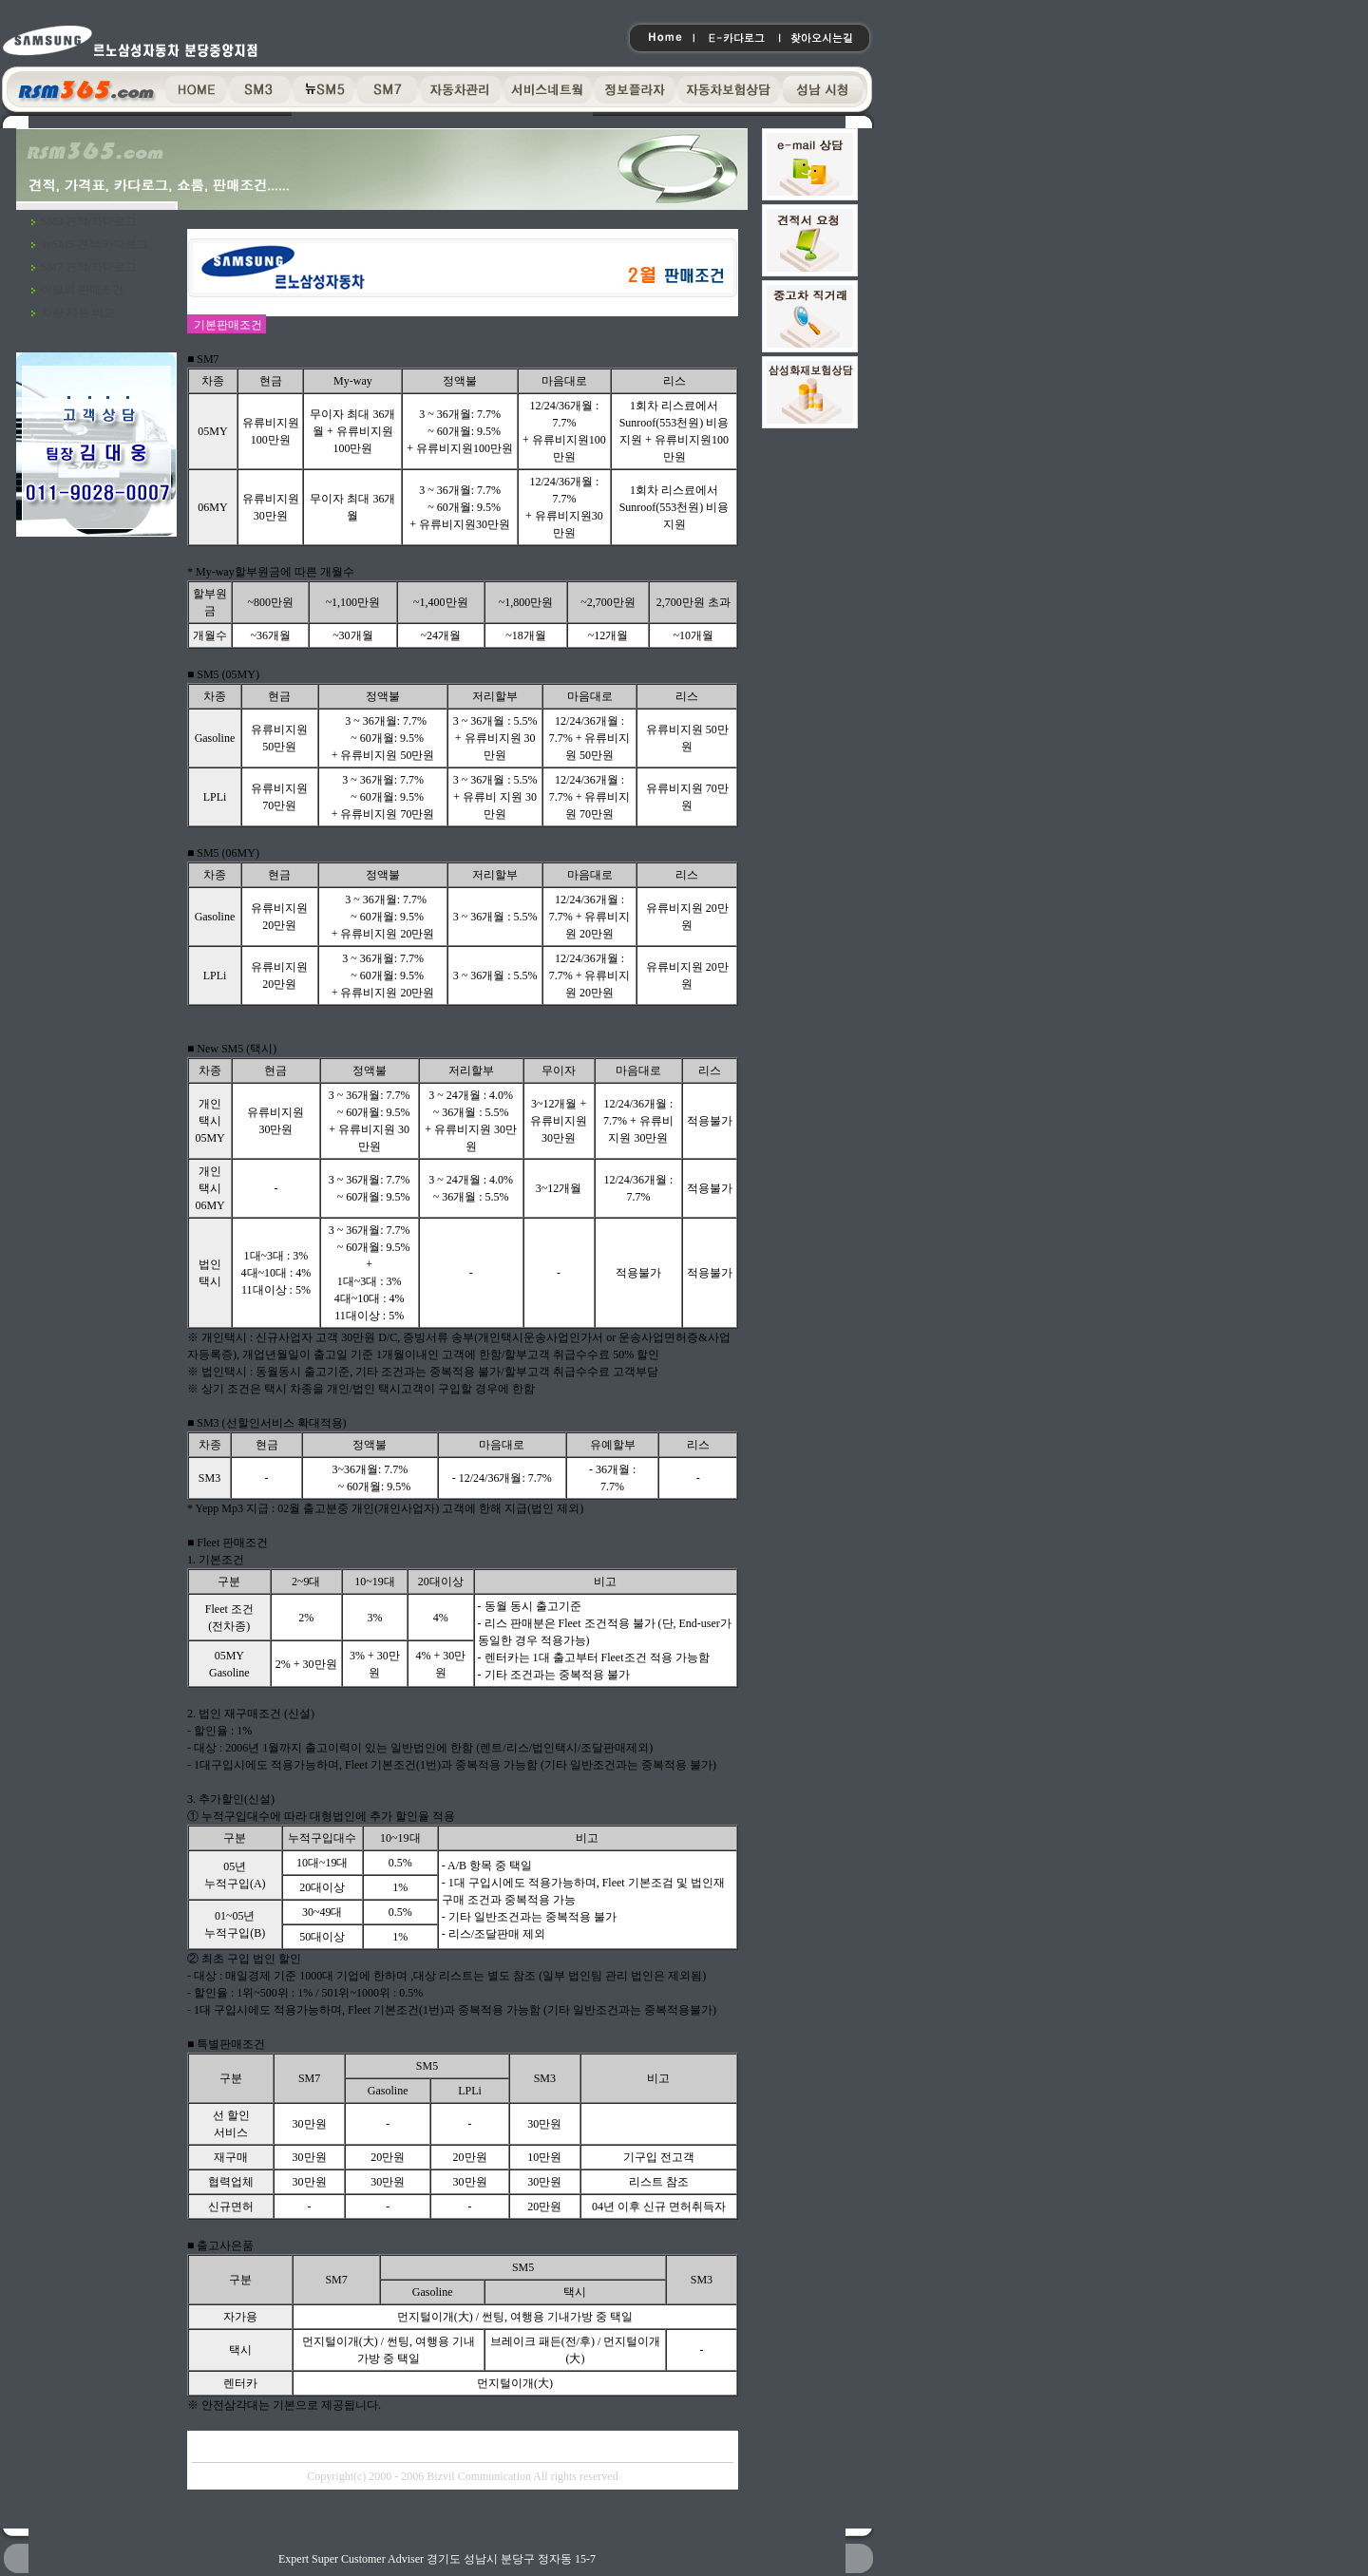 This screenshot has height=2576, width=1368. I want to click on 차량 제원 비교, so click(78, 312).